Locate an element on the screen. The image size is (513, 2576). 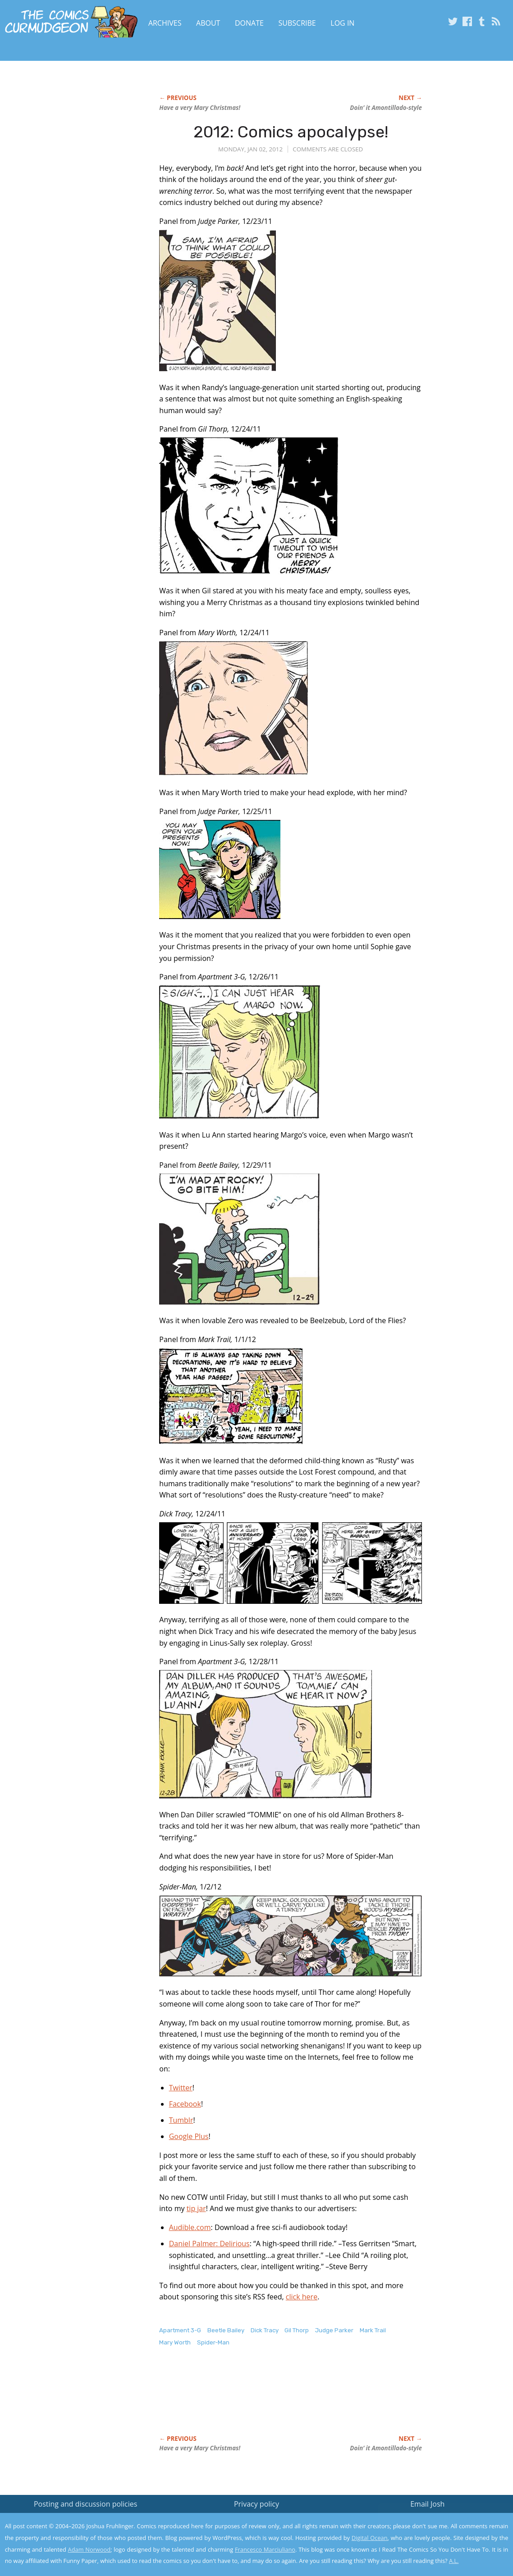
Adam Norwood is located at coordinates (89, 2549).